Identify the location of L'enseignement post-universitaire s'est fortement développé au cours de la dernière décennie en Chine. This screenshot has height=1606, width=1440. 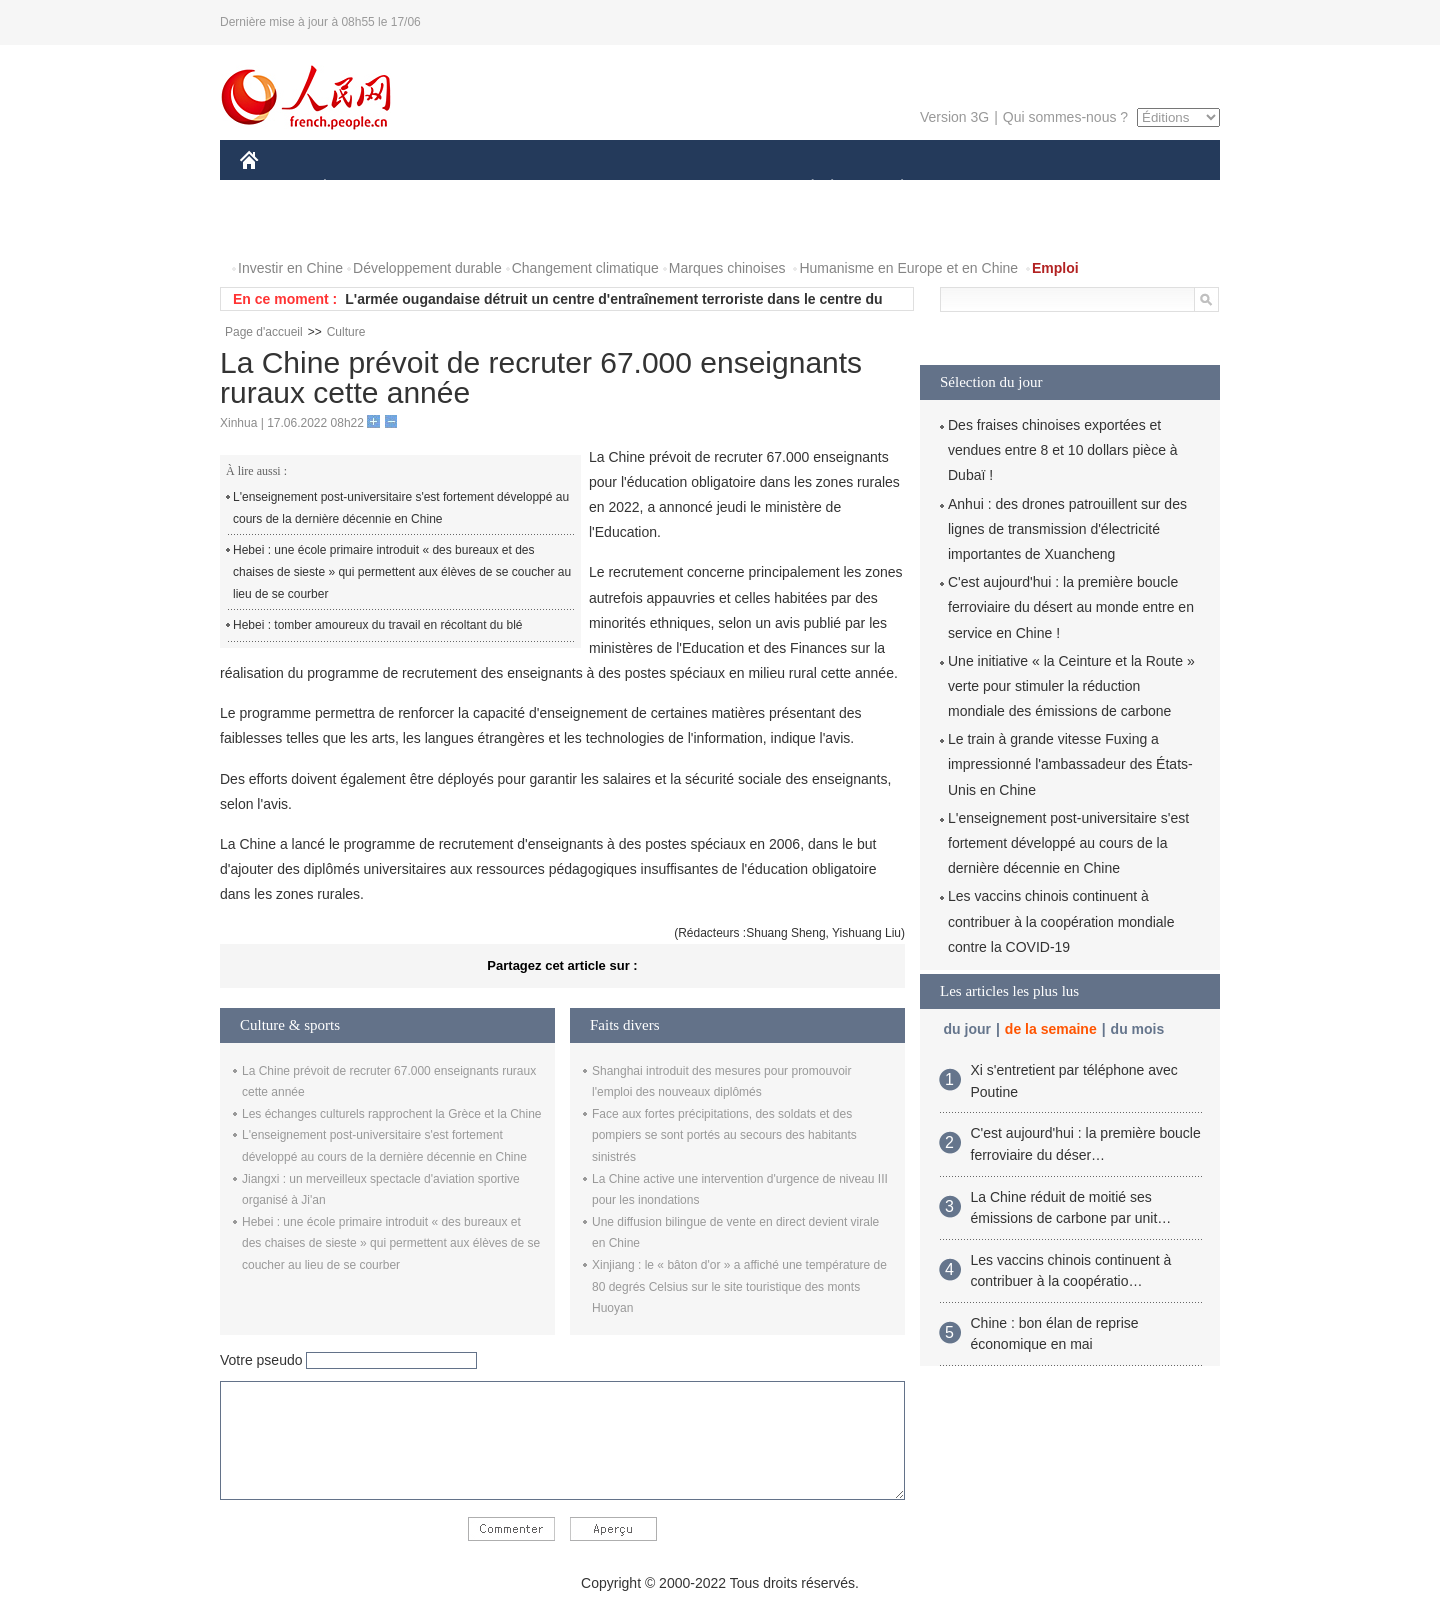
(401, 508).